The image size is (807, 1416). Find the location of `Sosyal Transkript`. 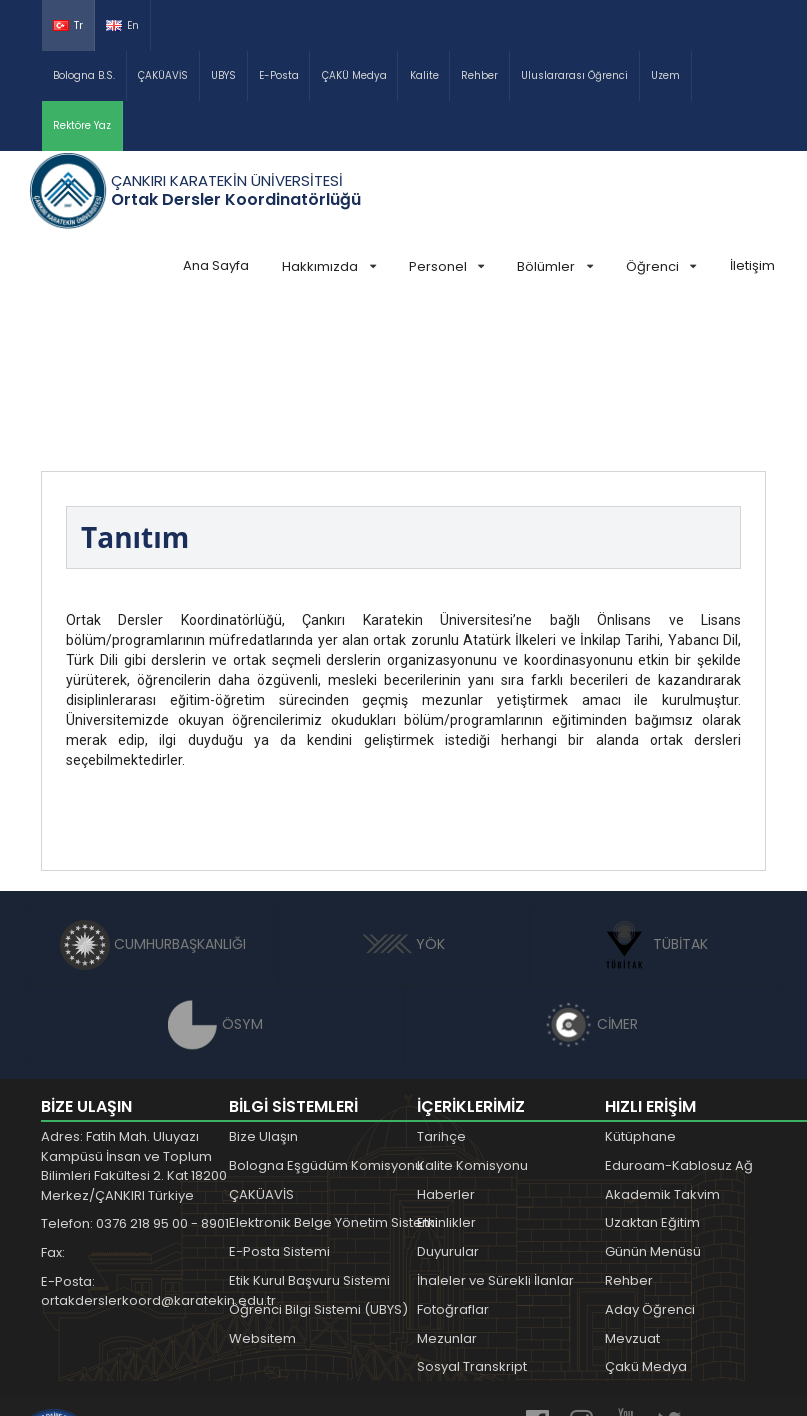

Sosyal Transkript is located at coordinates (472, 1216).